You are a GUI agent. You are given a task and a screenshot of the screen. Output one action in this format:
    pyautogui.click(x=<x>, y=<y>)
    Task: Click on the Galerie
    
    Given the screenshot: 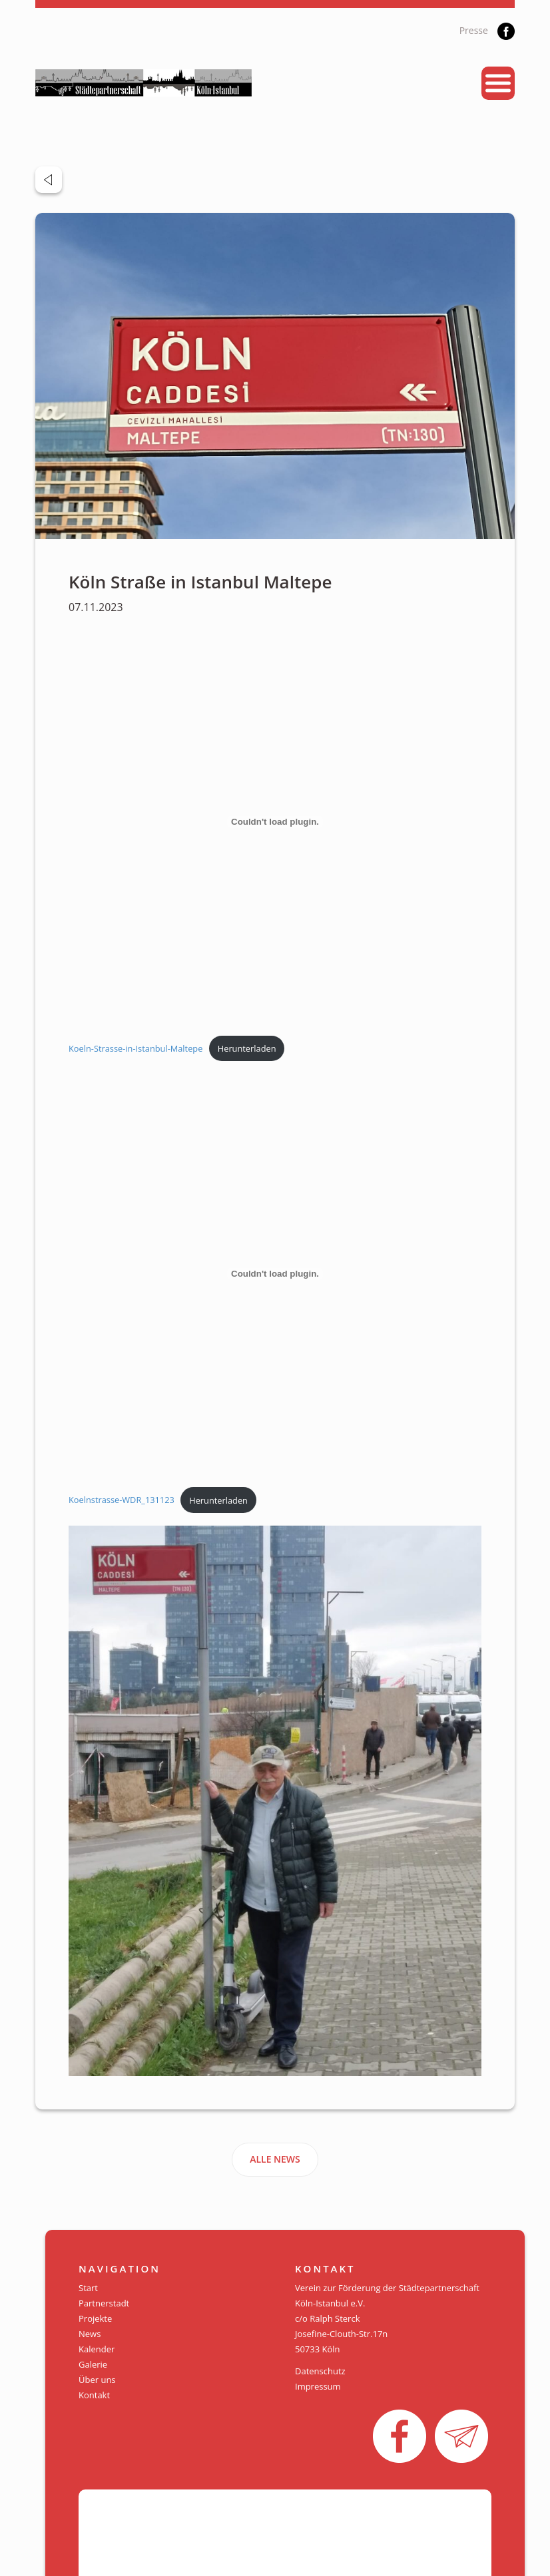 What is the action you would take?
    pyautogui.click(x=93, y=2364)
    